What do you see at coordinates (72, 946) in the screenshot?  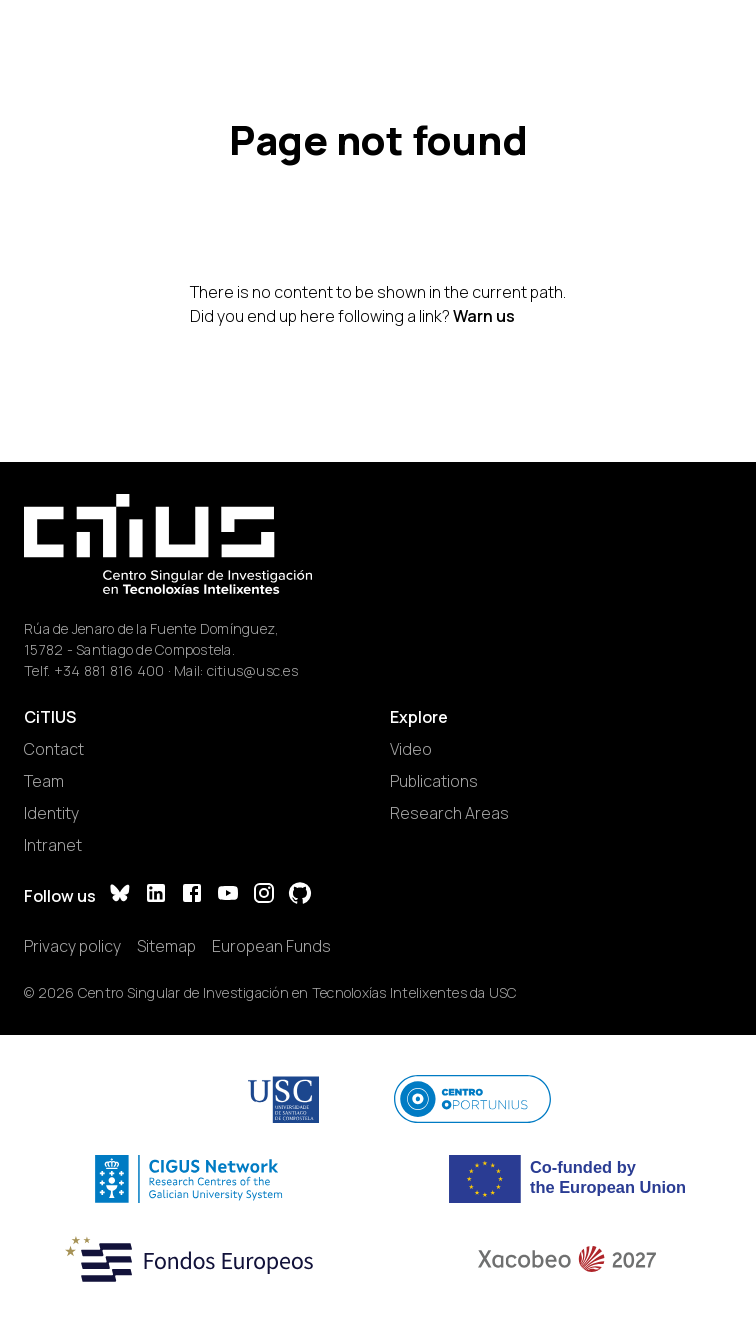 I see `Privacy policy` at bounding box center [72, 946].